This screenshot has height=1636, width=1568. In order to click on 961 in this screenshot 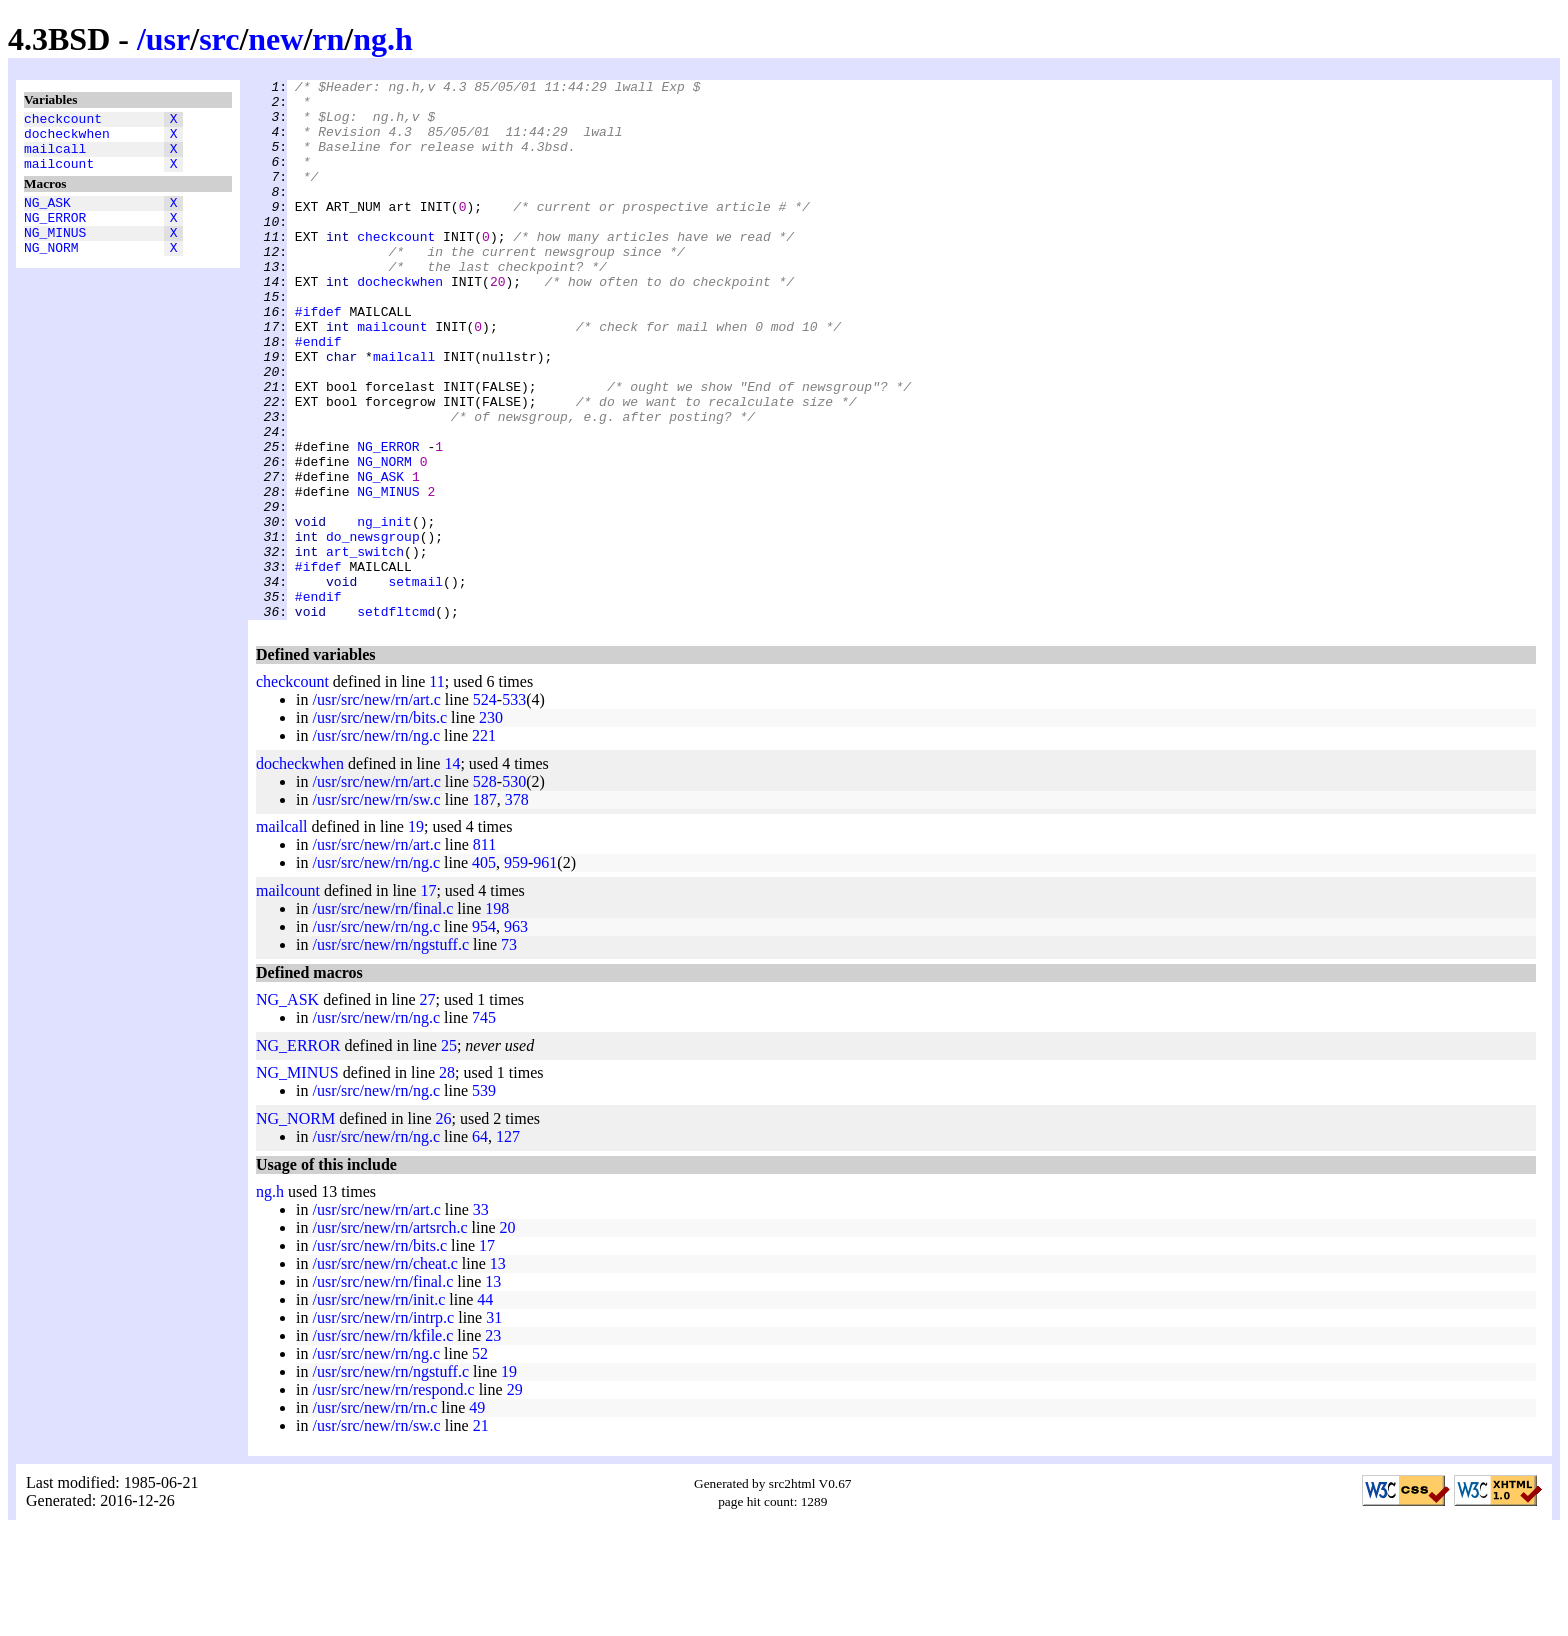, I will do `click(545, 970)`.